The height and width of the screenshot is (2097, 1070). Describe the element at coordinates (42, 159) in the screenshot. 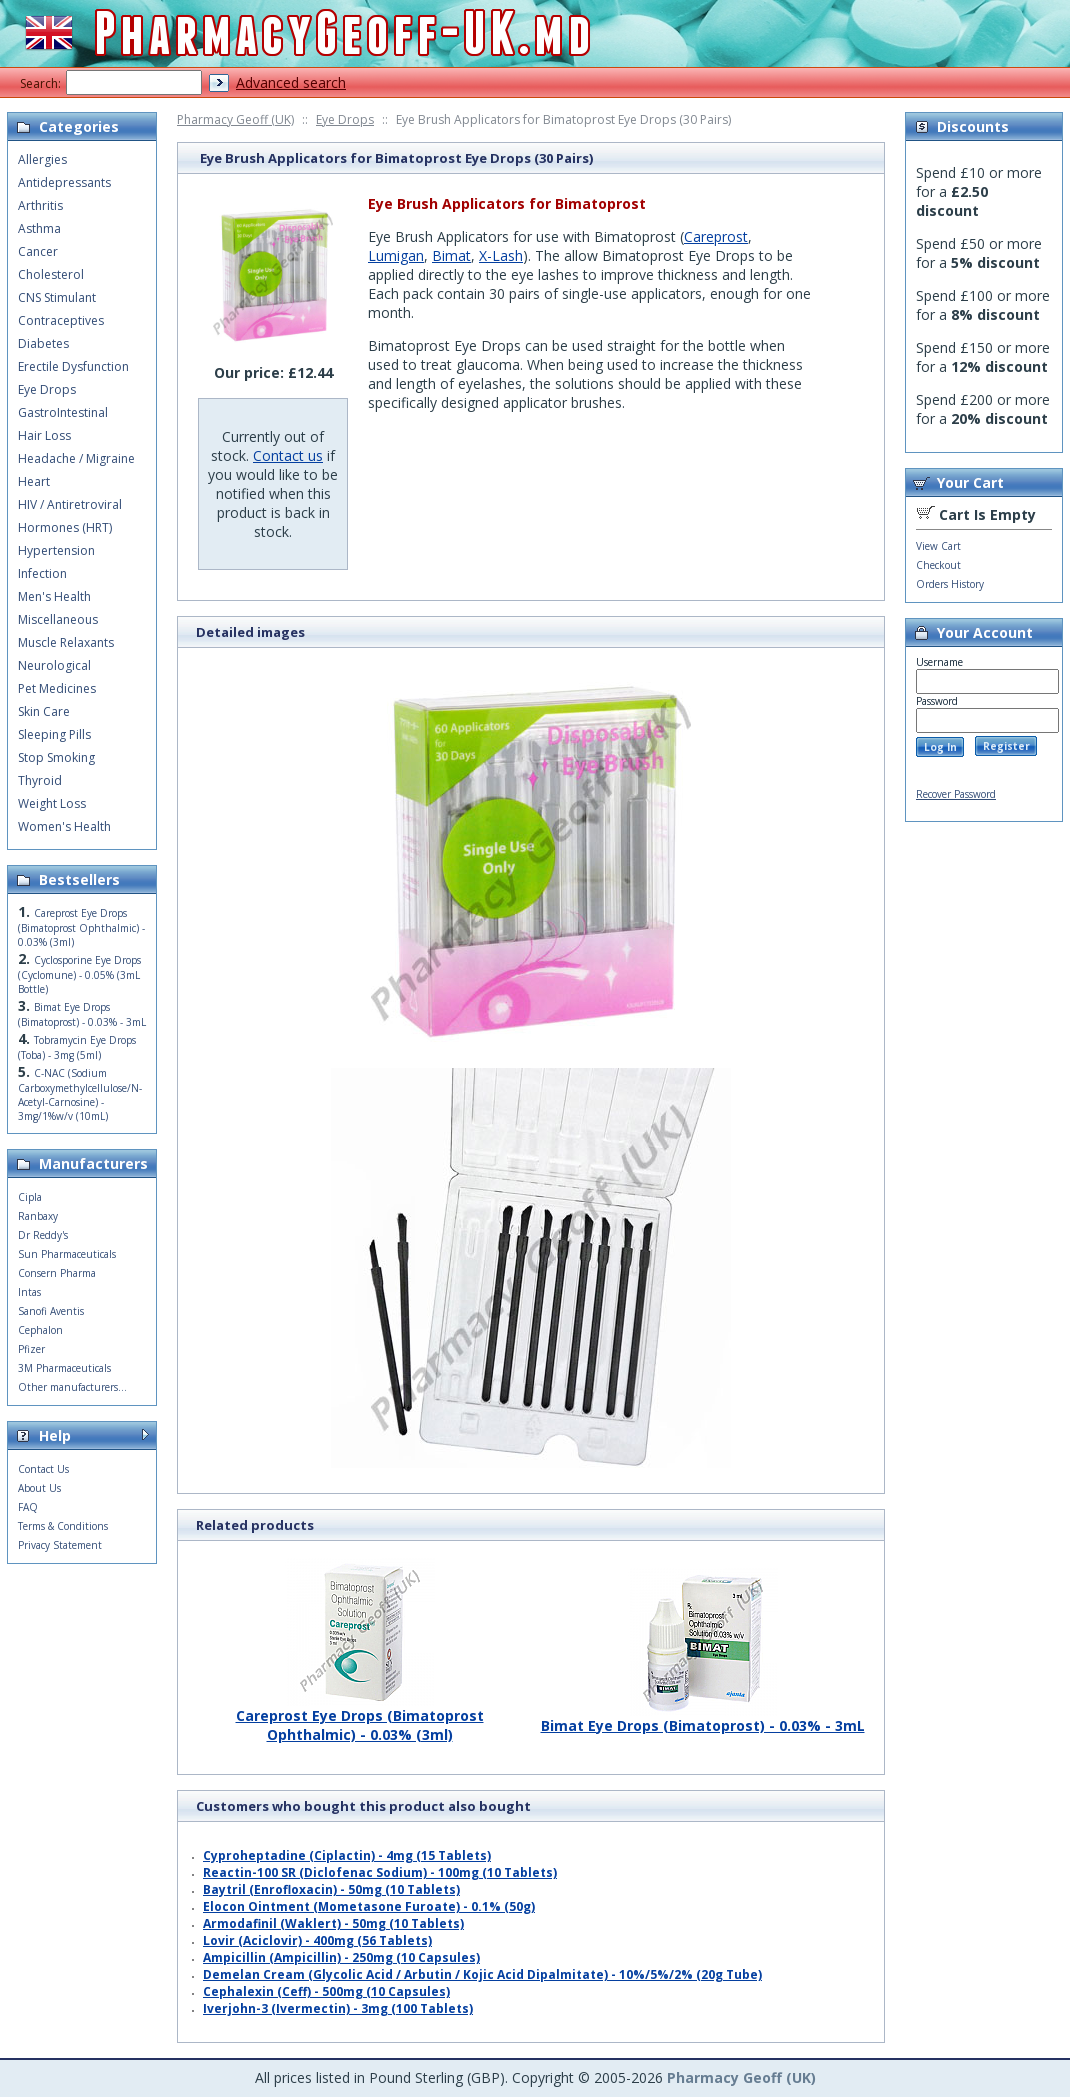

I see `Allergies` at that location.